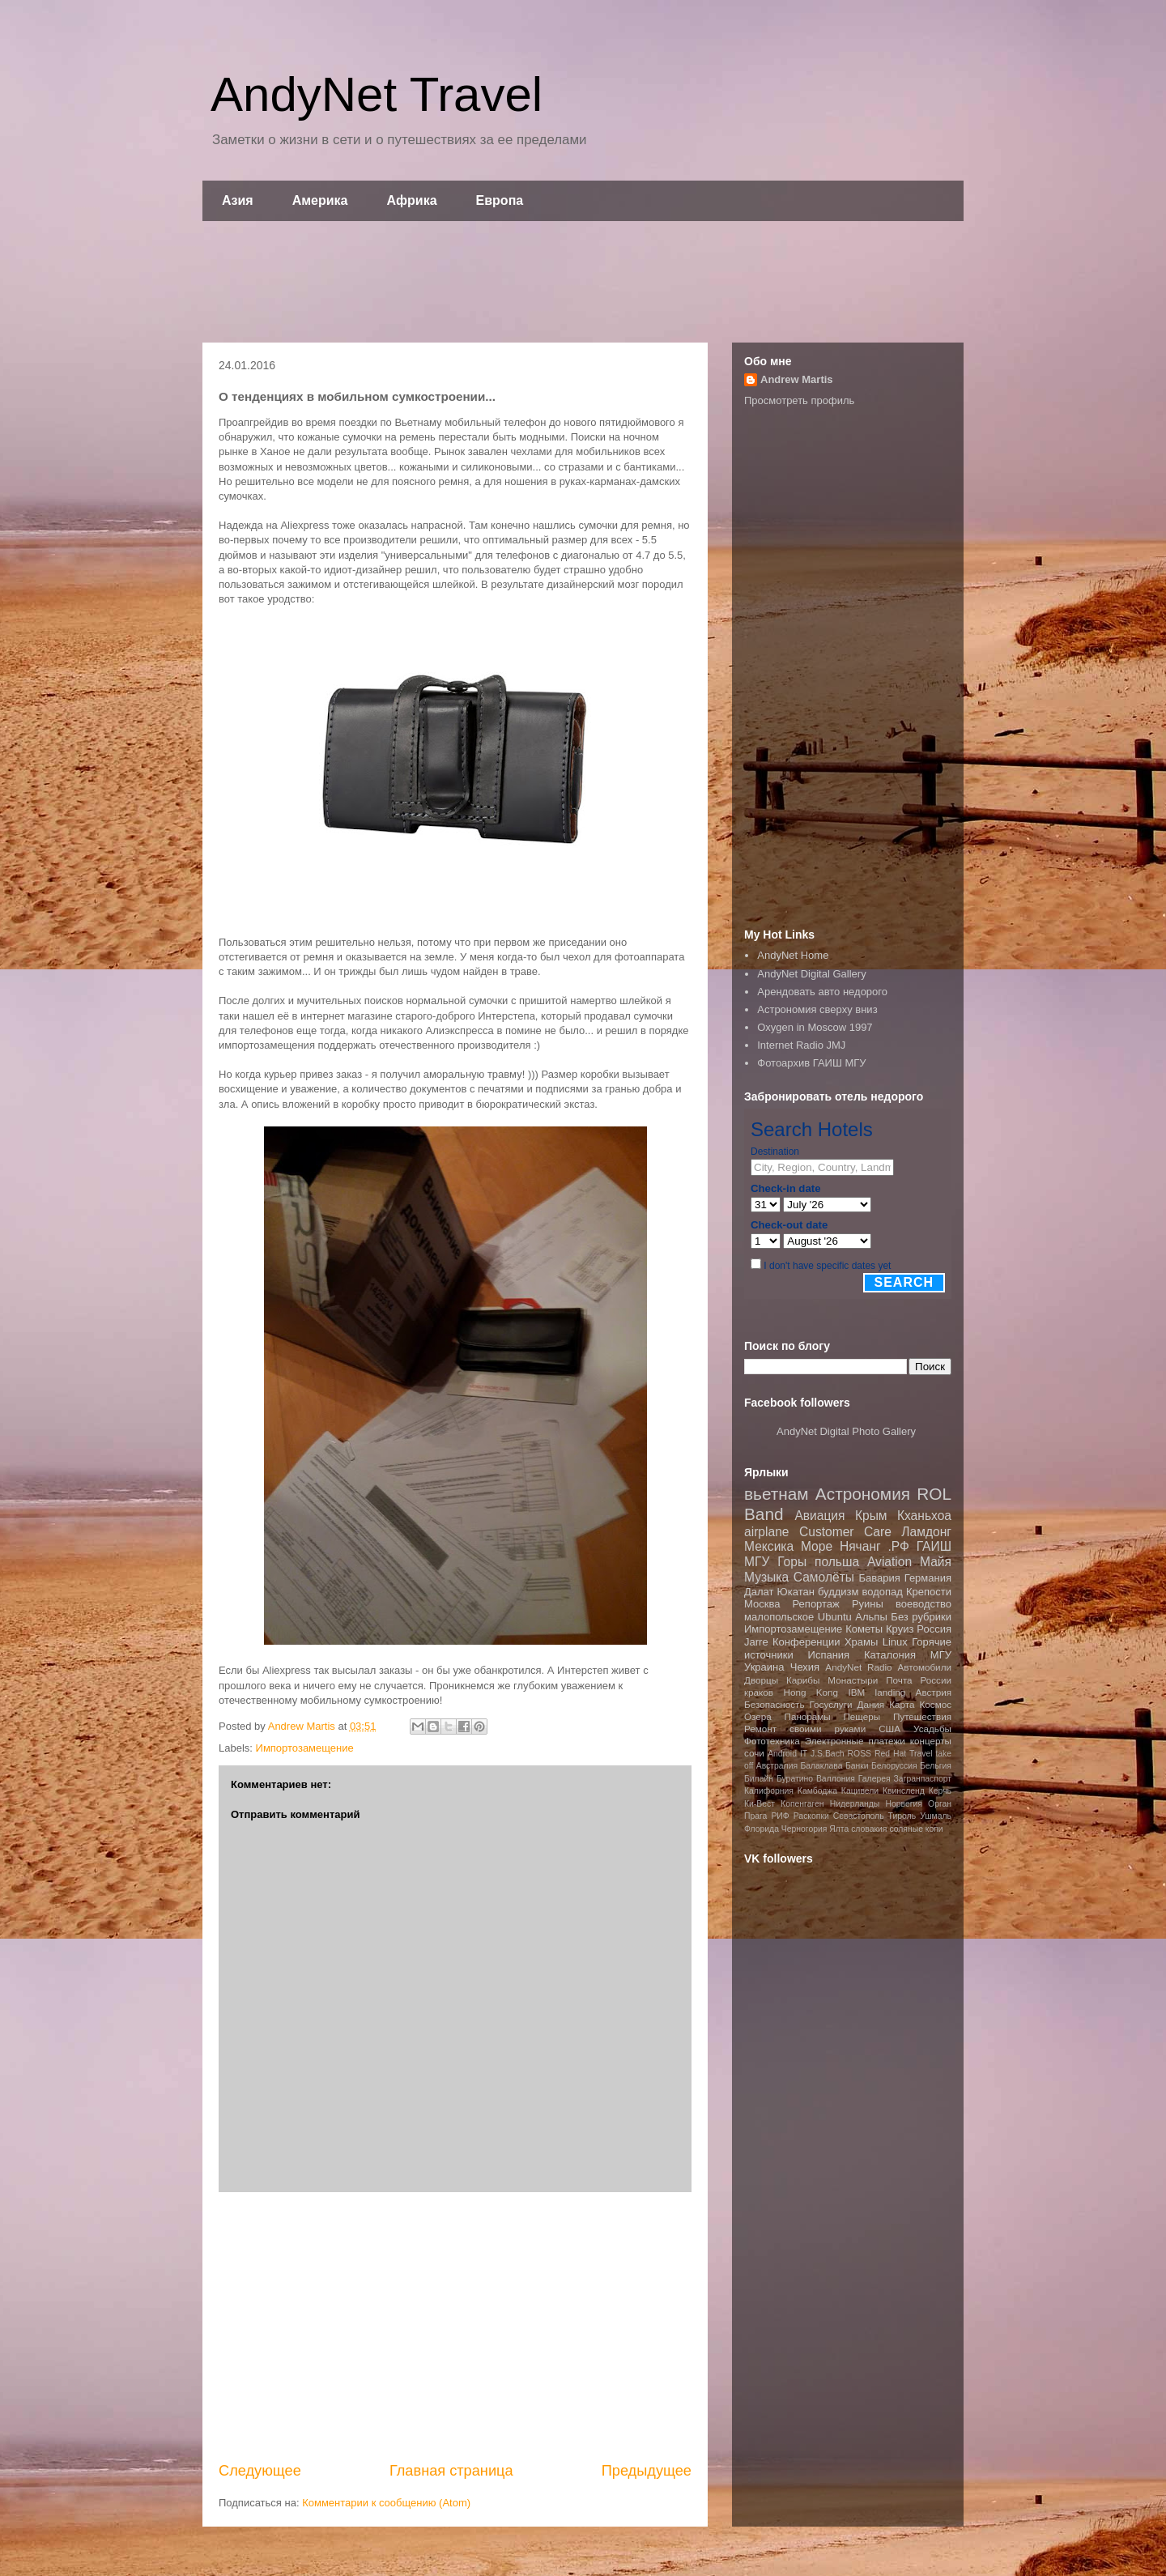 The width and height of the screenshot is (1166, 2576). I want to click on Госуслуги, so click(831, 1704).